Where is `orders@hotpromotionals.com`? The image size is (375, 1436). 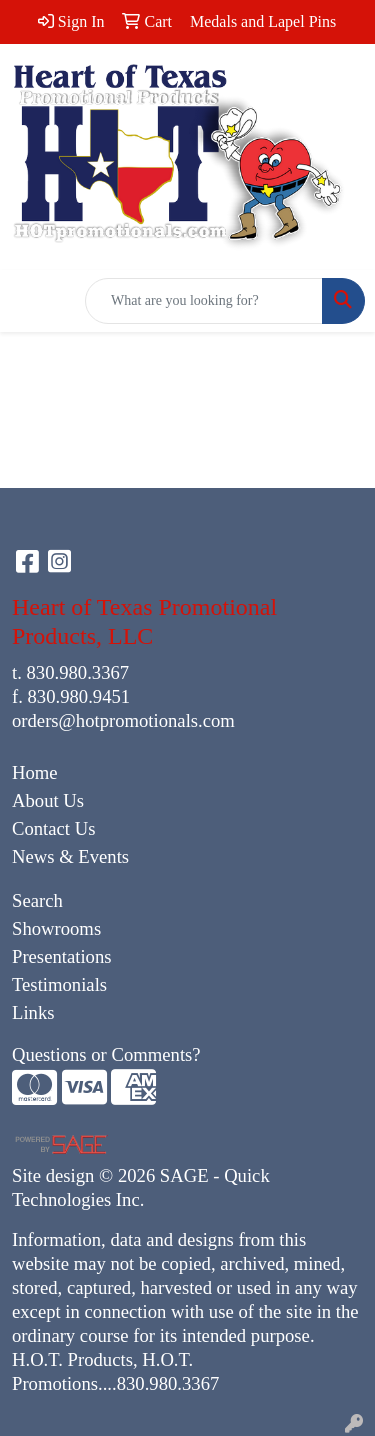
orders@hotpromotionals.com is located at coordinates (123, 720).